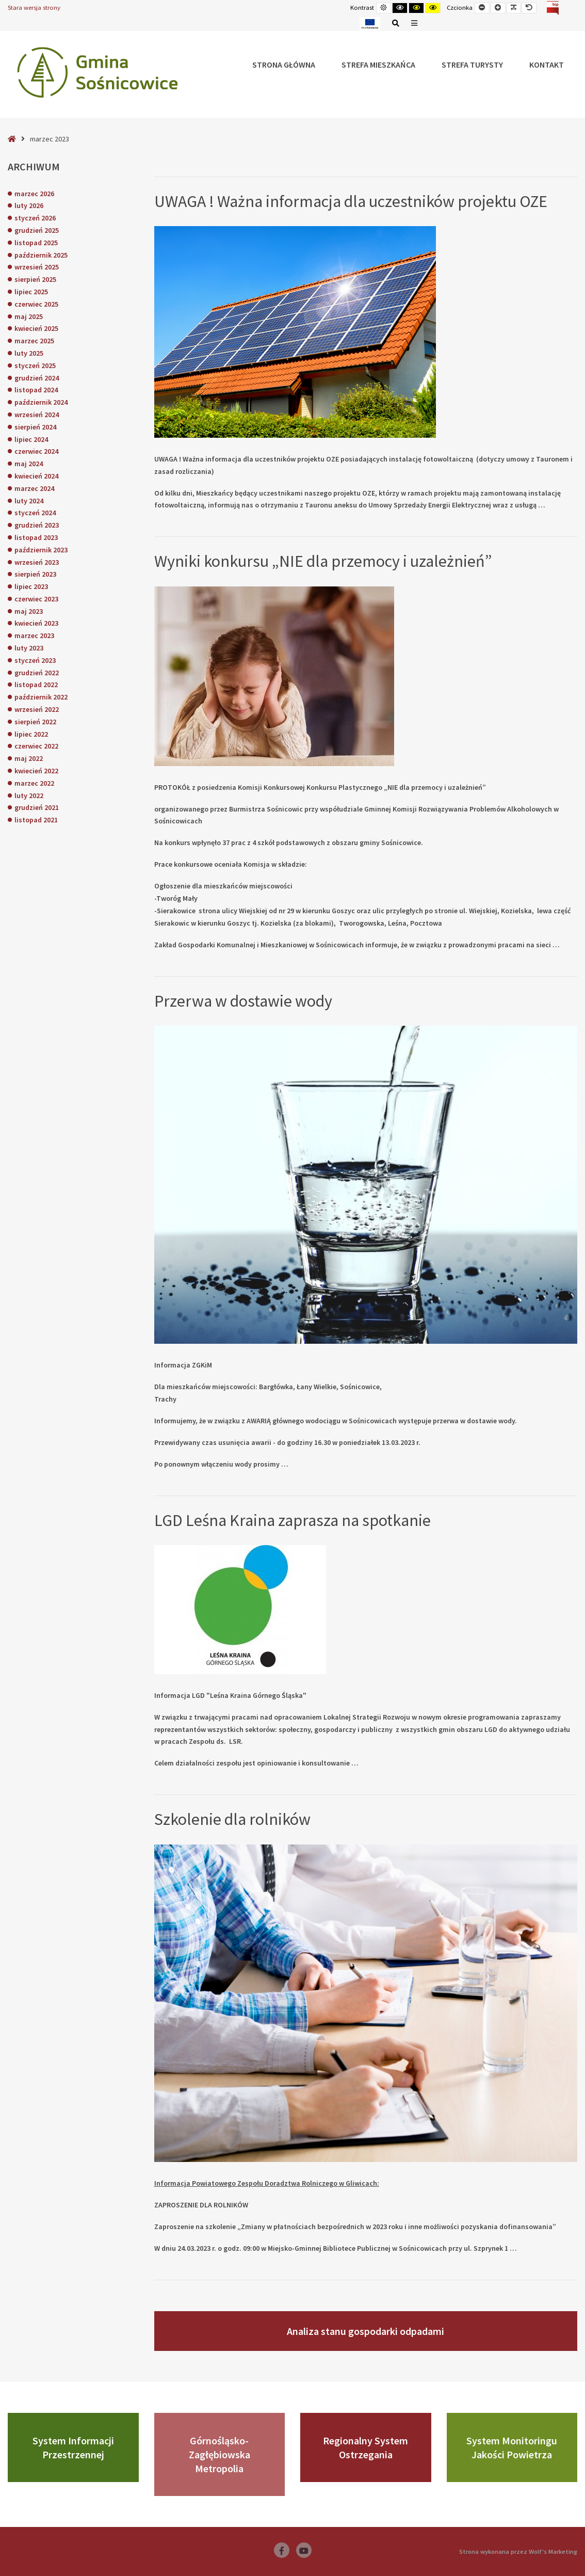 This screenshot has height=2576, width=585. What do you see at coordinates (36, 451) in the screenshot?
I see `czerwiec 2024` at bounding box center [36, 451].